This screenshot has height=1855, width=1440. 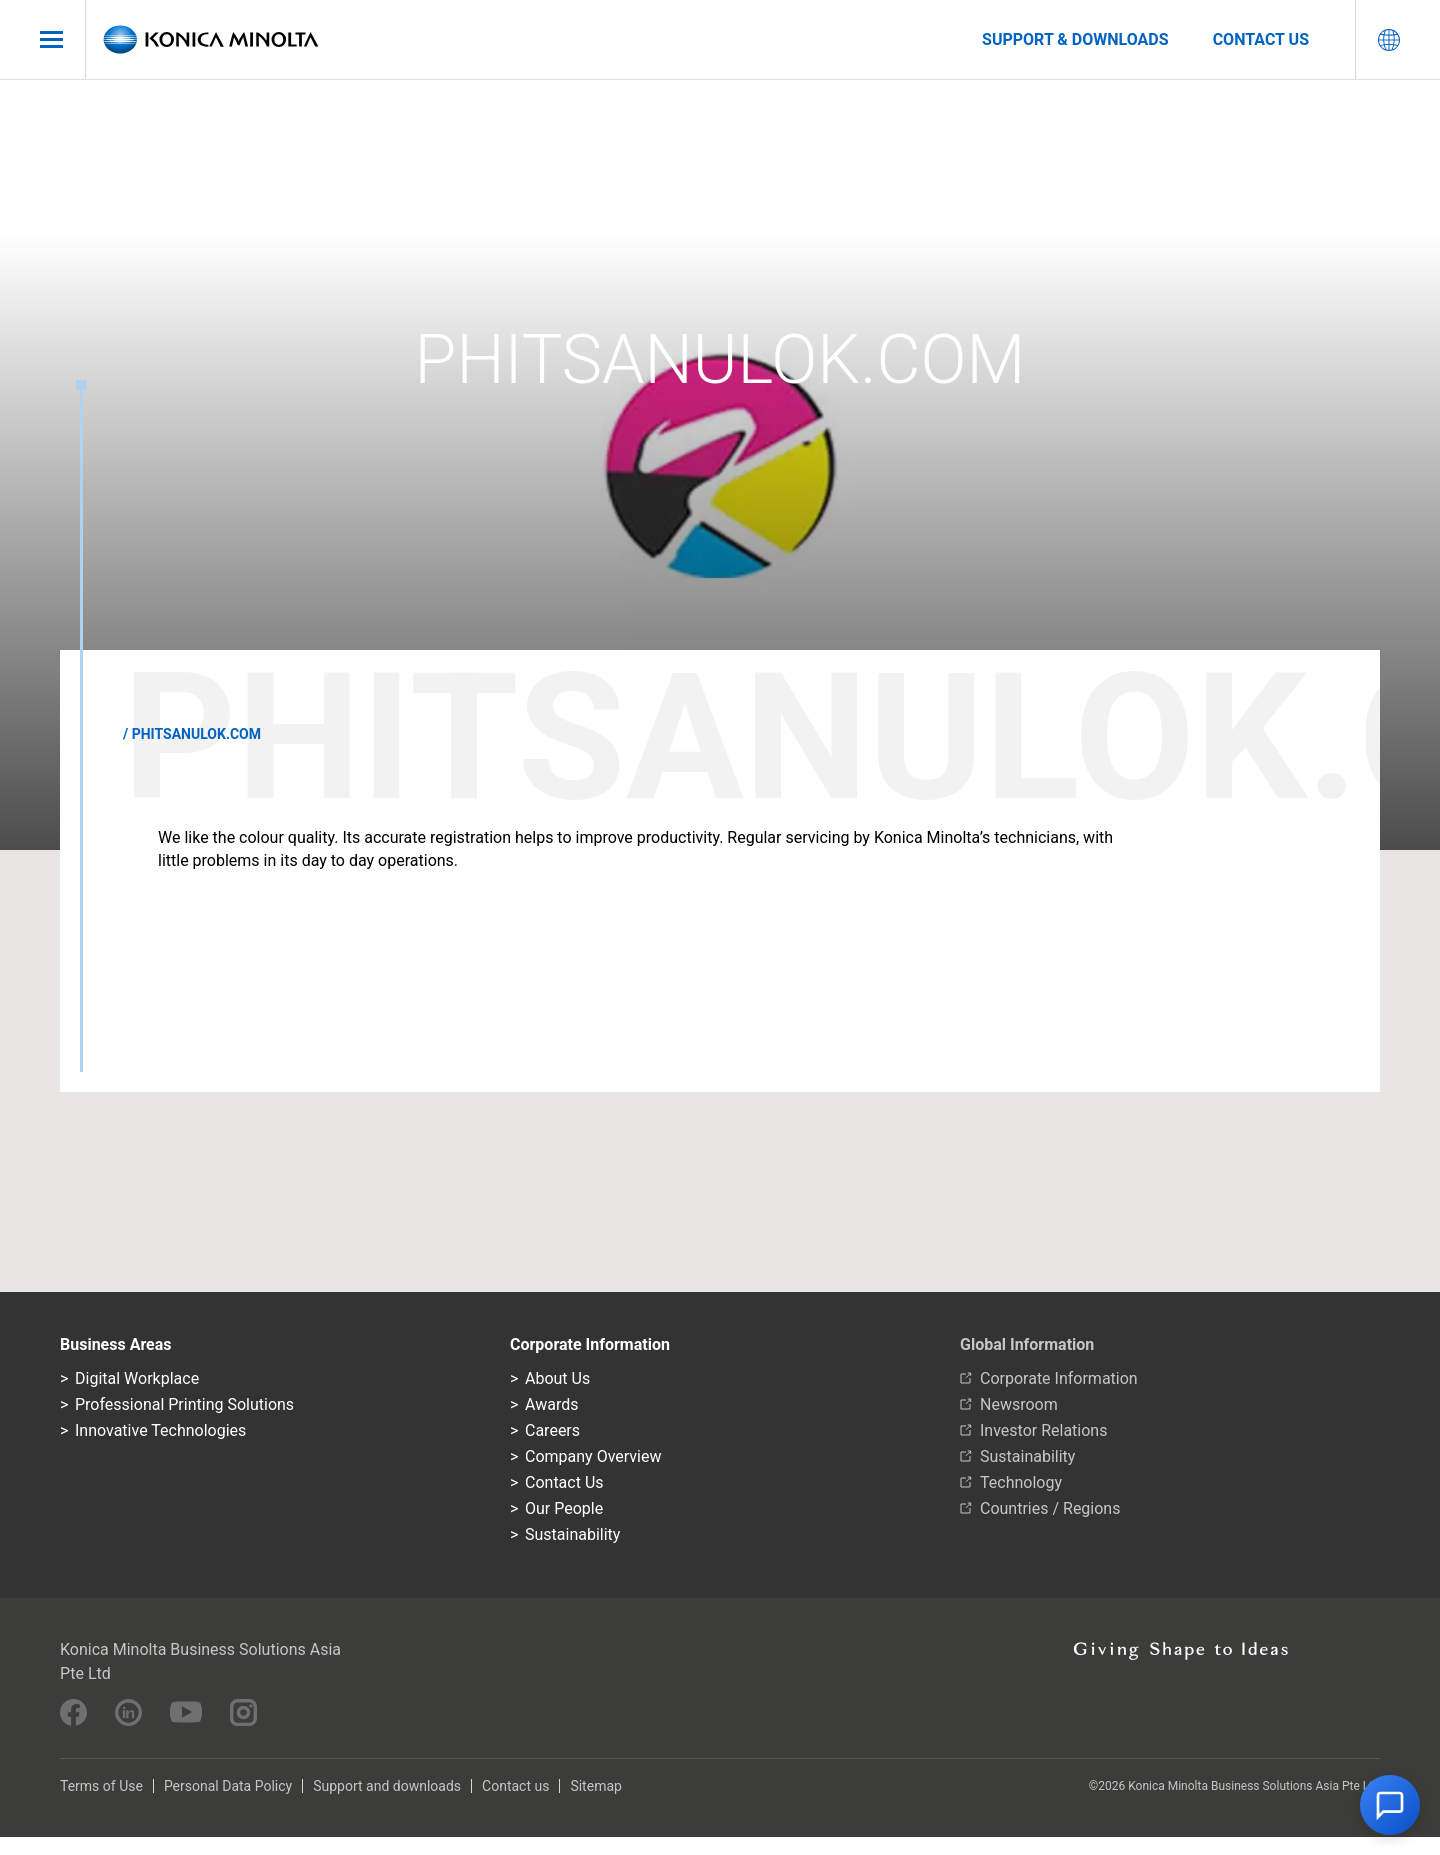 What do you see at coordinates (1050, 1508) in the screenshot?
I see `Countries / Regions` at bounding box center [1050, 1508].